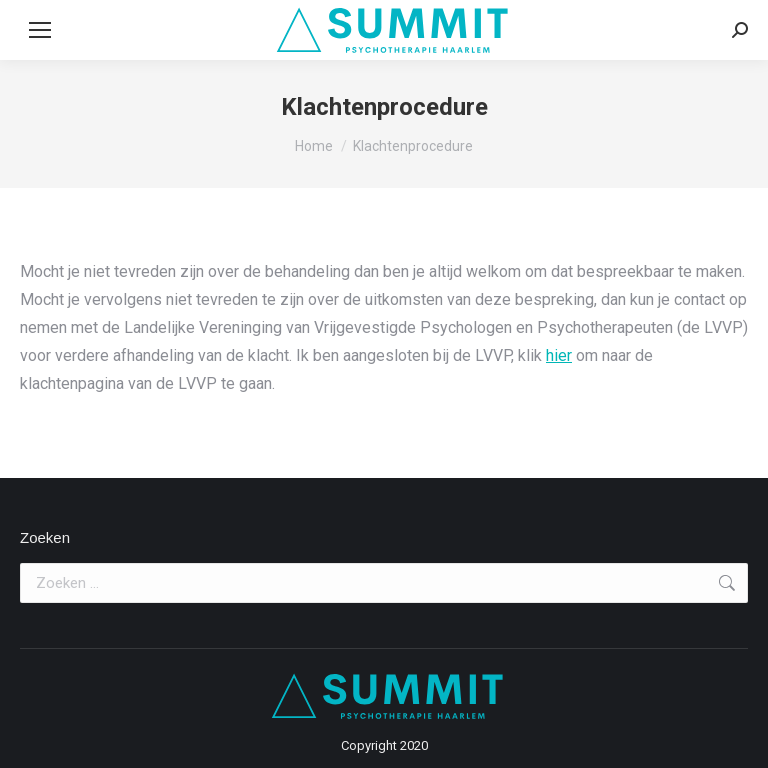  What do you see at coordinates (40, 30) in the screenshot?
I see `[Mobile menu icon]` at bounding box center [40, 30].